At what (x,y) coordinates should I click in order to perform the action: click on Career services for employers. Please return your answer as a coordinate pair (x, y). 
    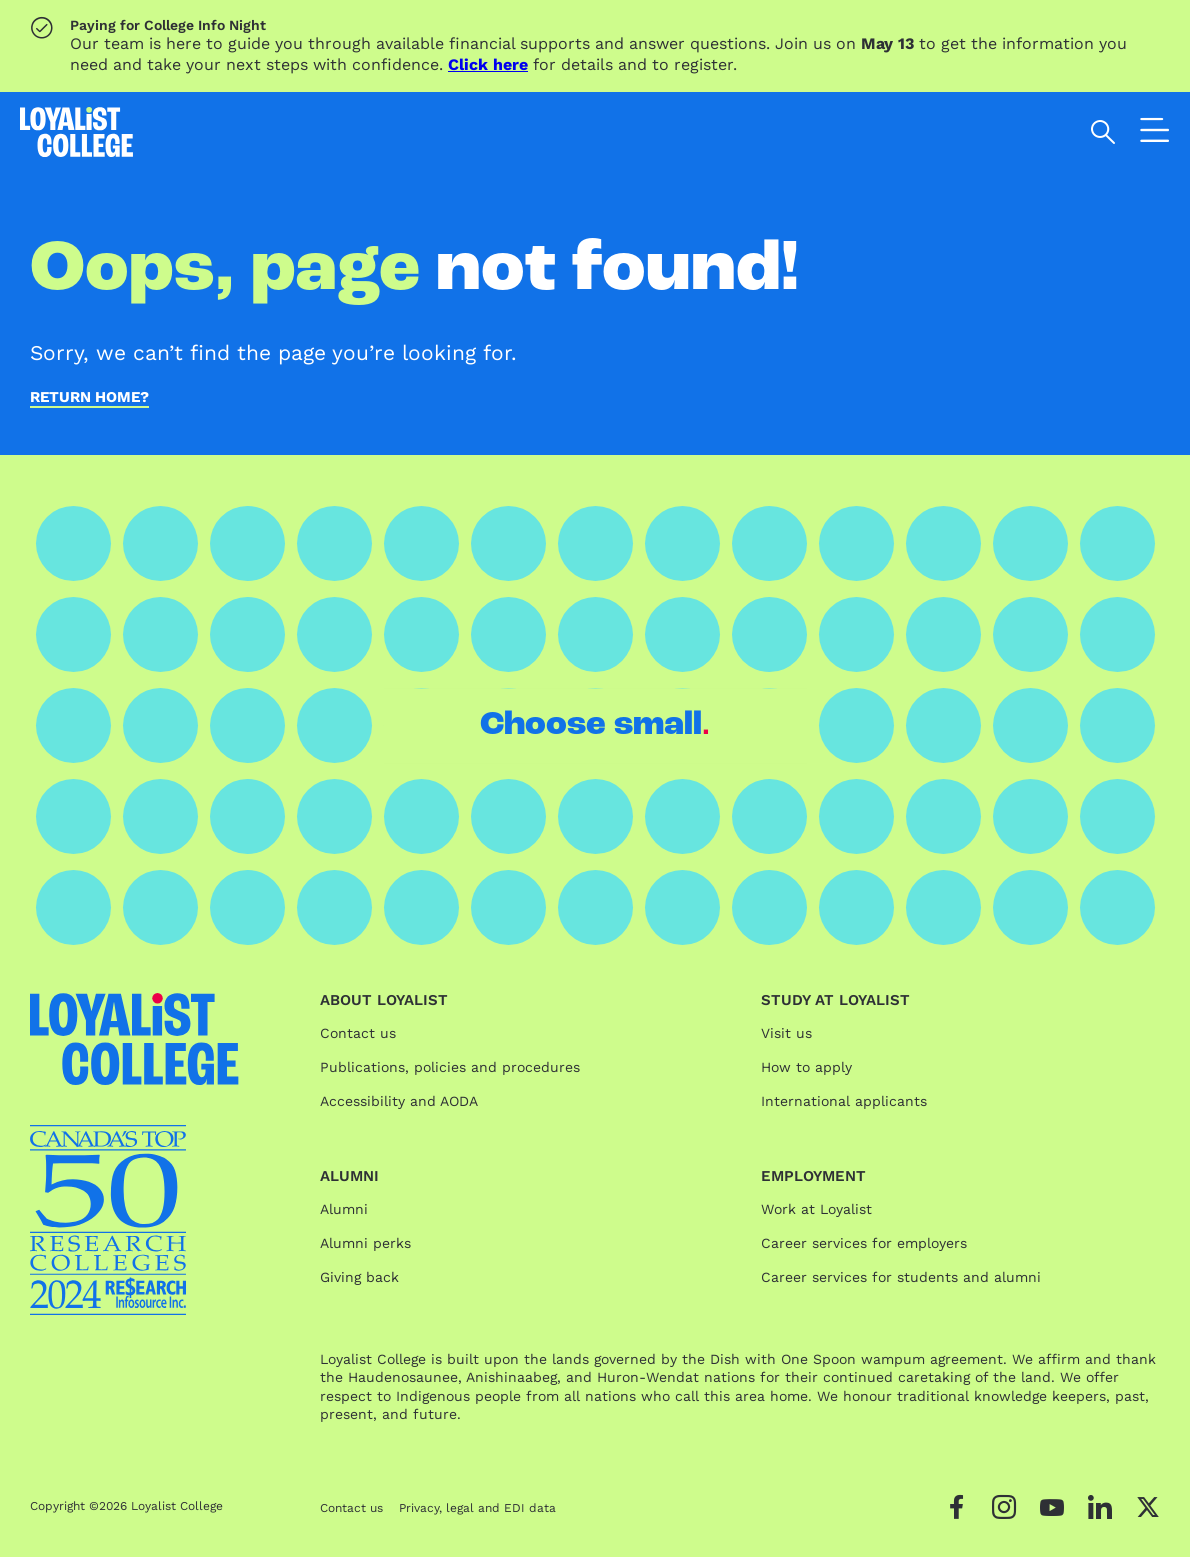
    Looking at the image, I should click on (864, 1243).